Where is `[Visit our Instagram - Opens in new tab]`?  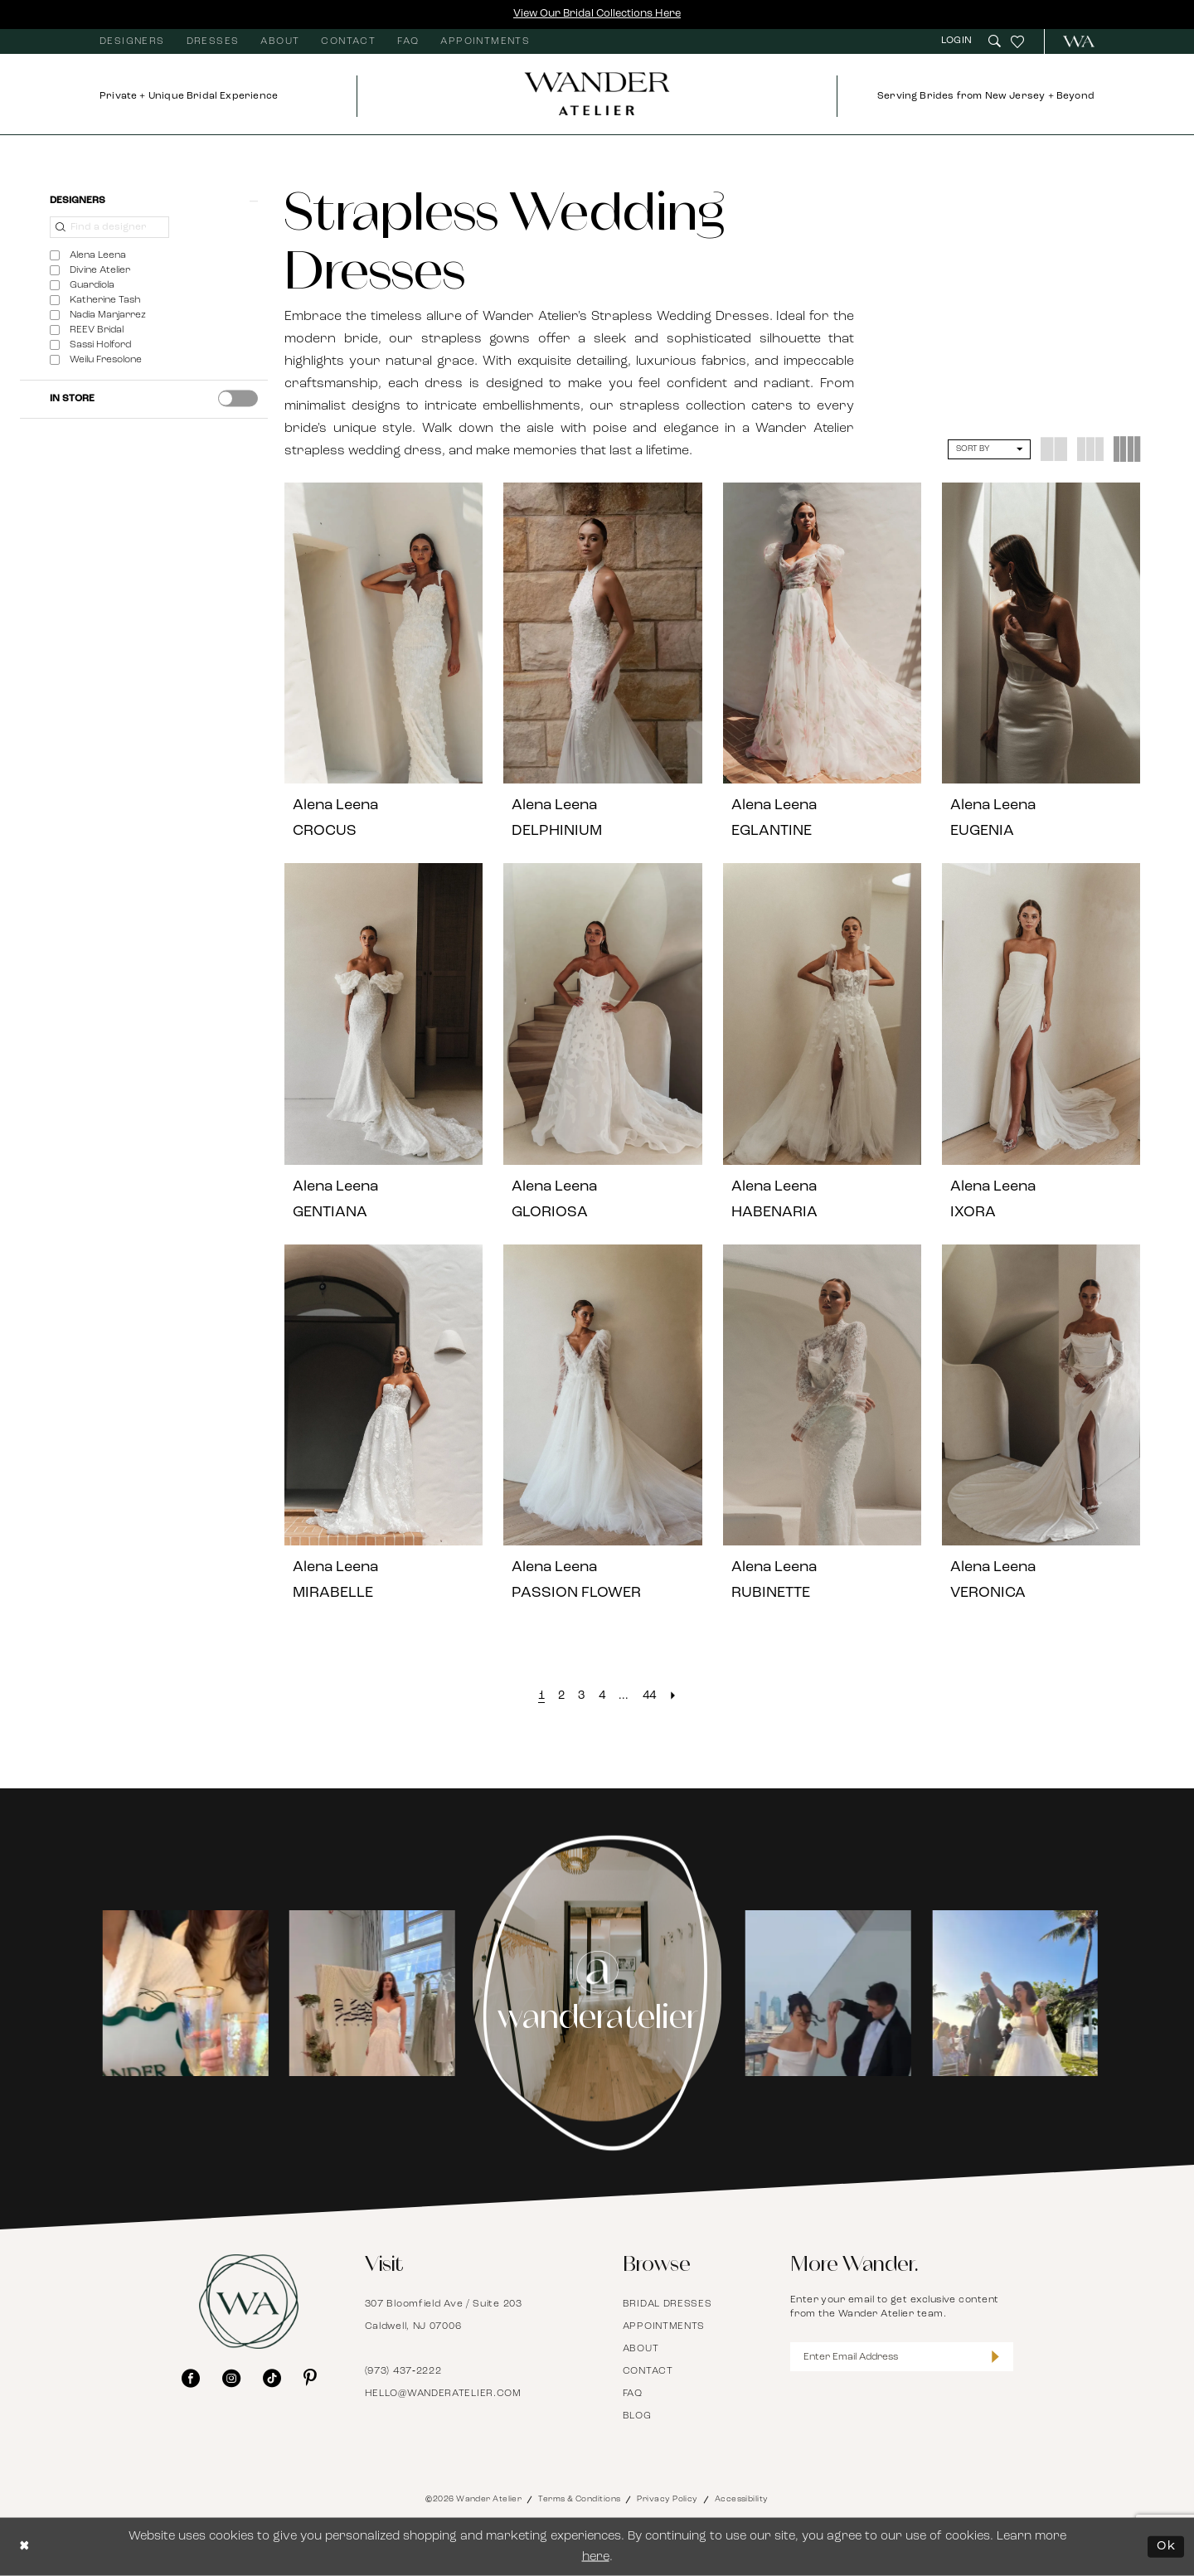 [Visit our Instagram - Opens in new tab] is located at coordinates (231, 2378).